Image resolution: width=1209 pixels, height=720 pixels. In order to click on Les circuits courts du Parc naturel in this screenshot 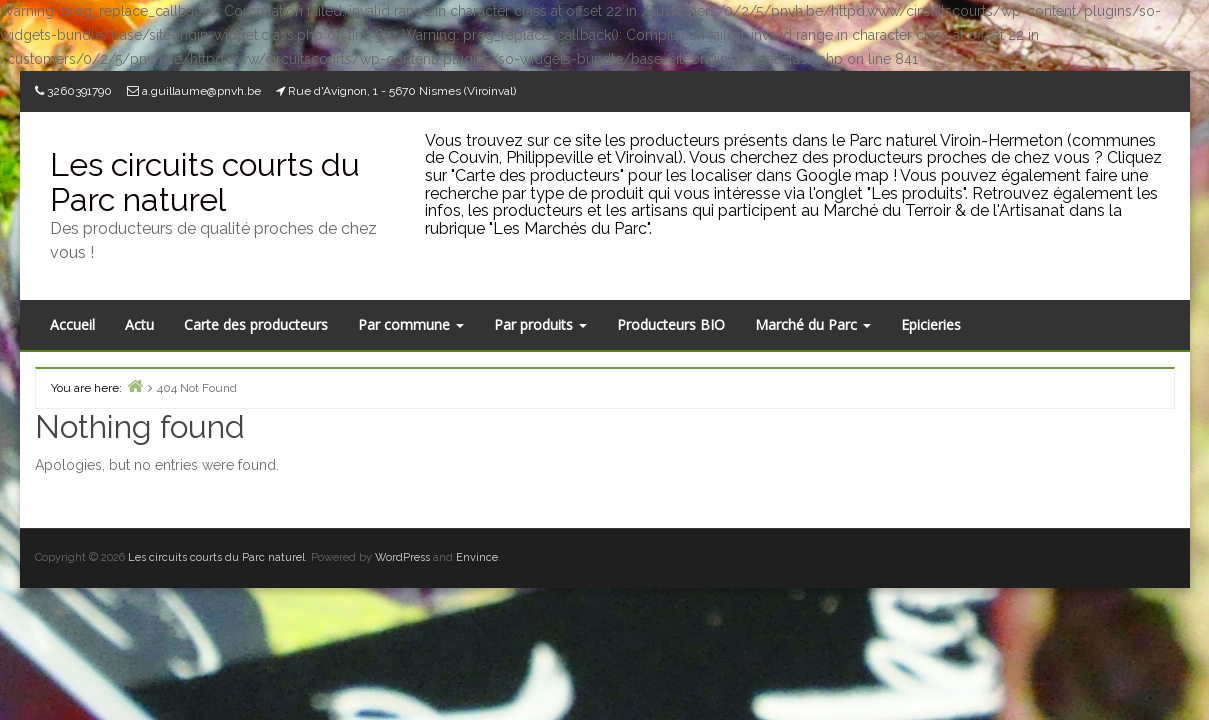, I will do `click(205, 182)`.